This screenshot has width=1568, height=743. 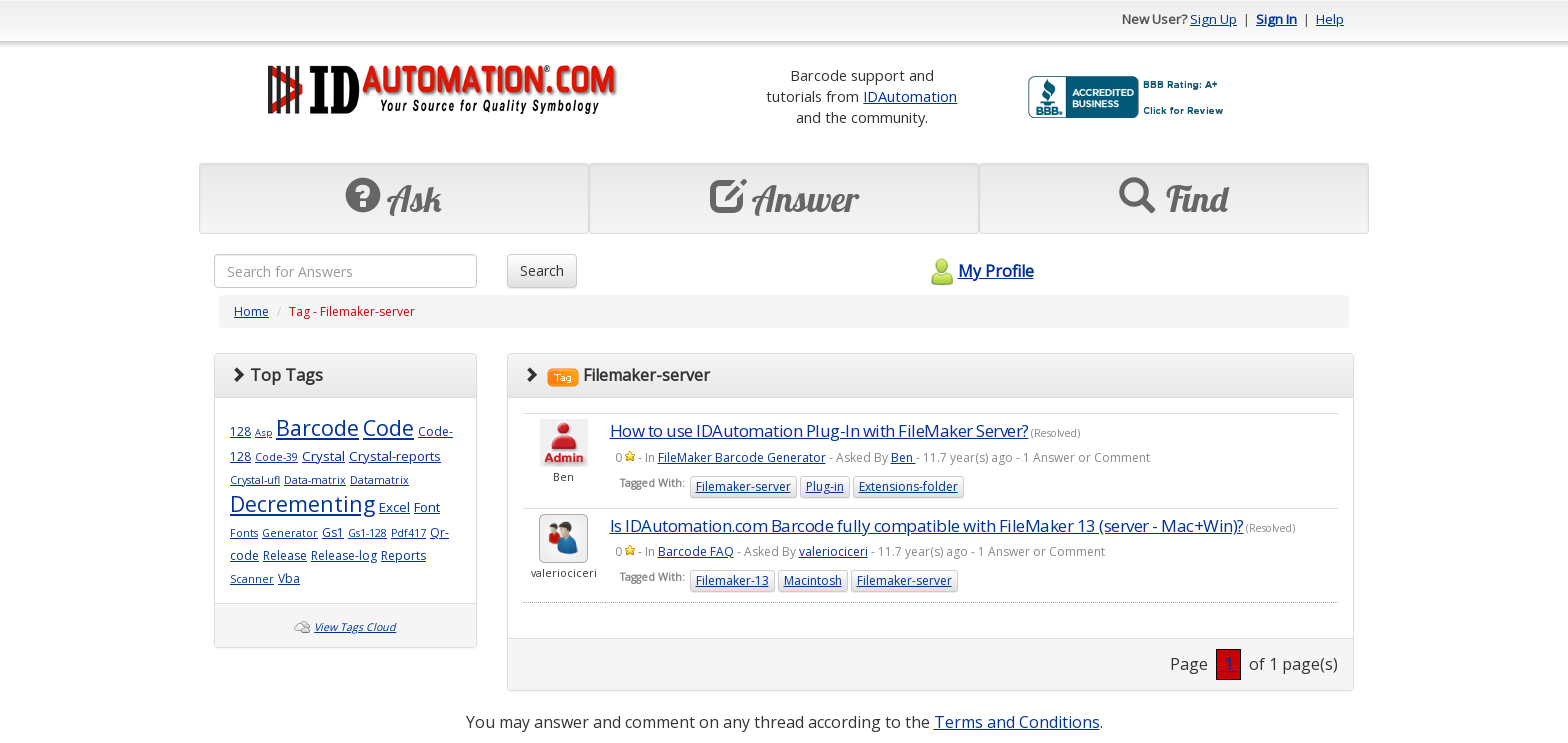 I want to click on Generator, so click(x=290, y=533).